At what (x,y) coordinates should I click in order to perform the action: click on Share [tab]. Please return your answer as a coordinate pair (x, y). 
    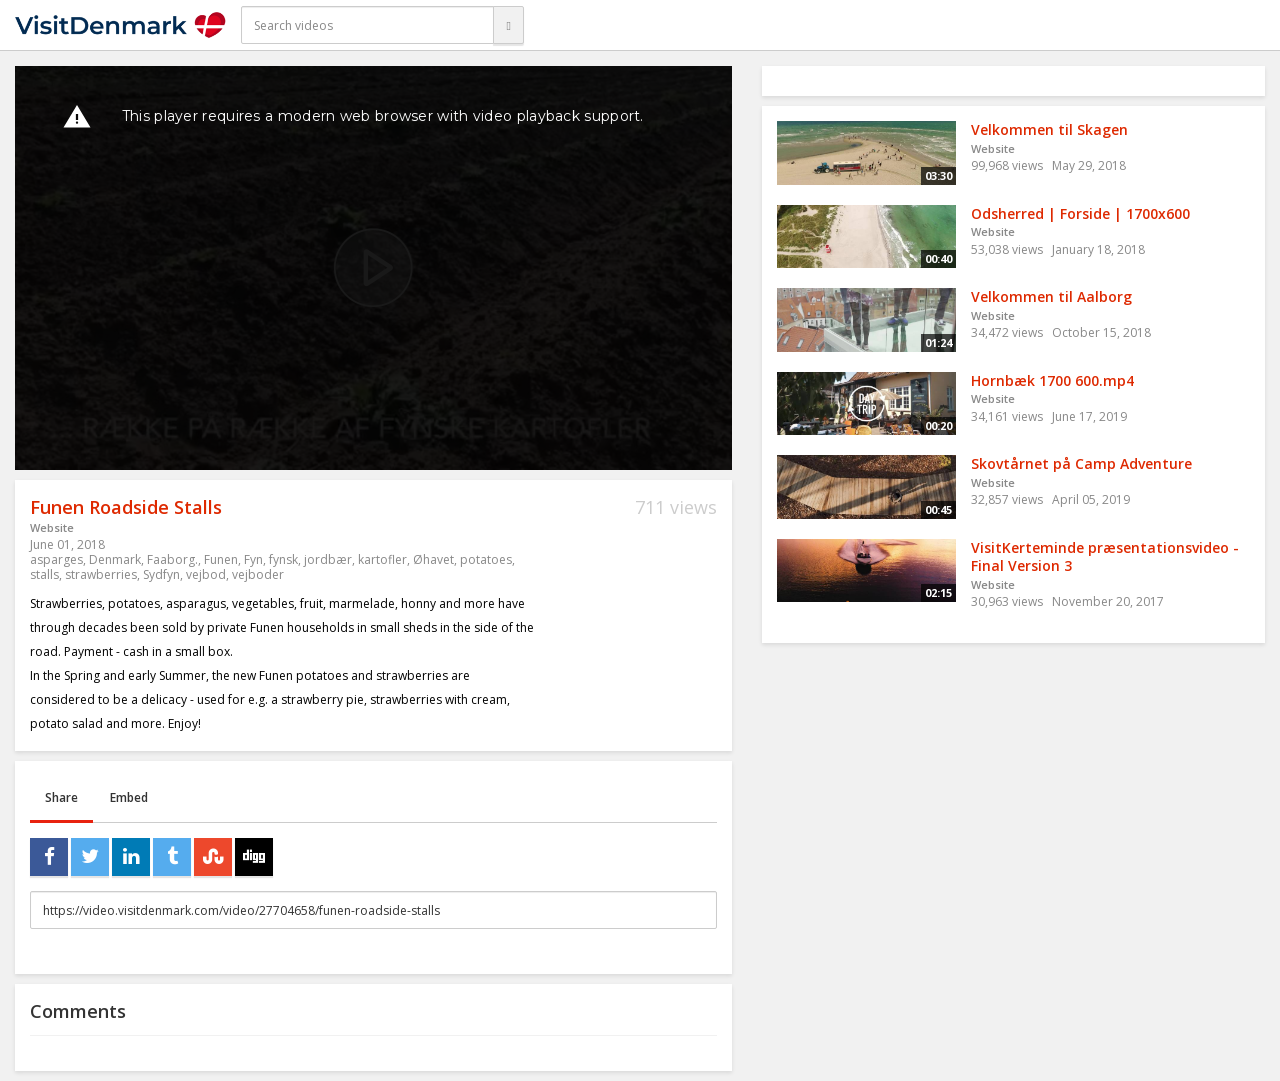
    Looking at the image, I should click on (61, 797).